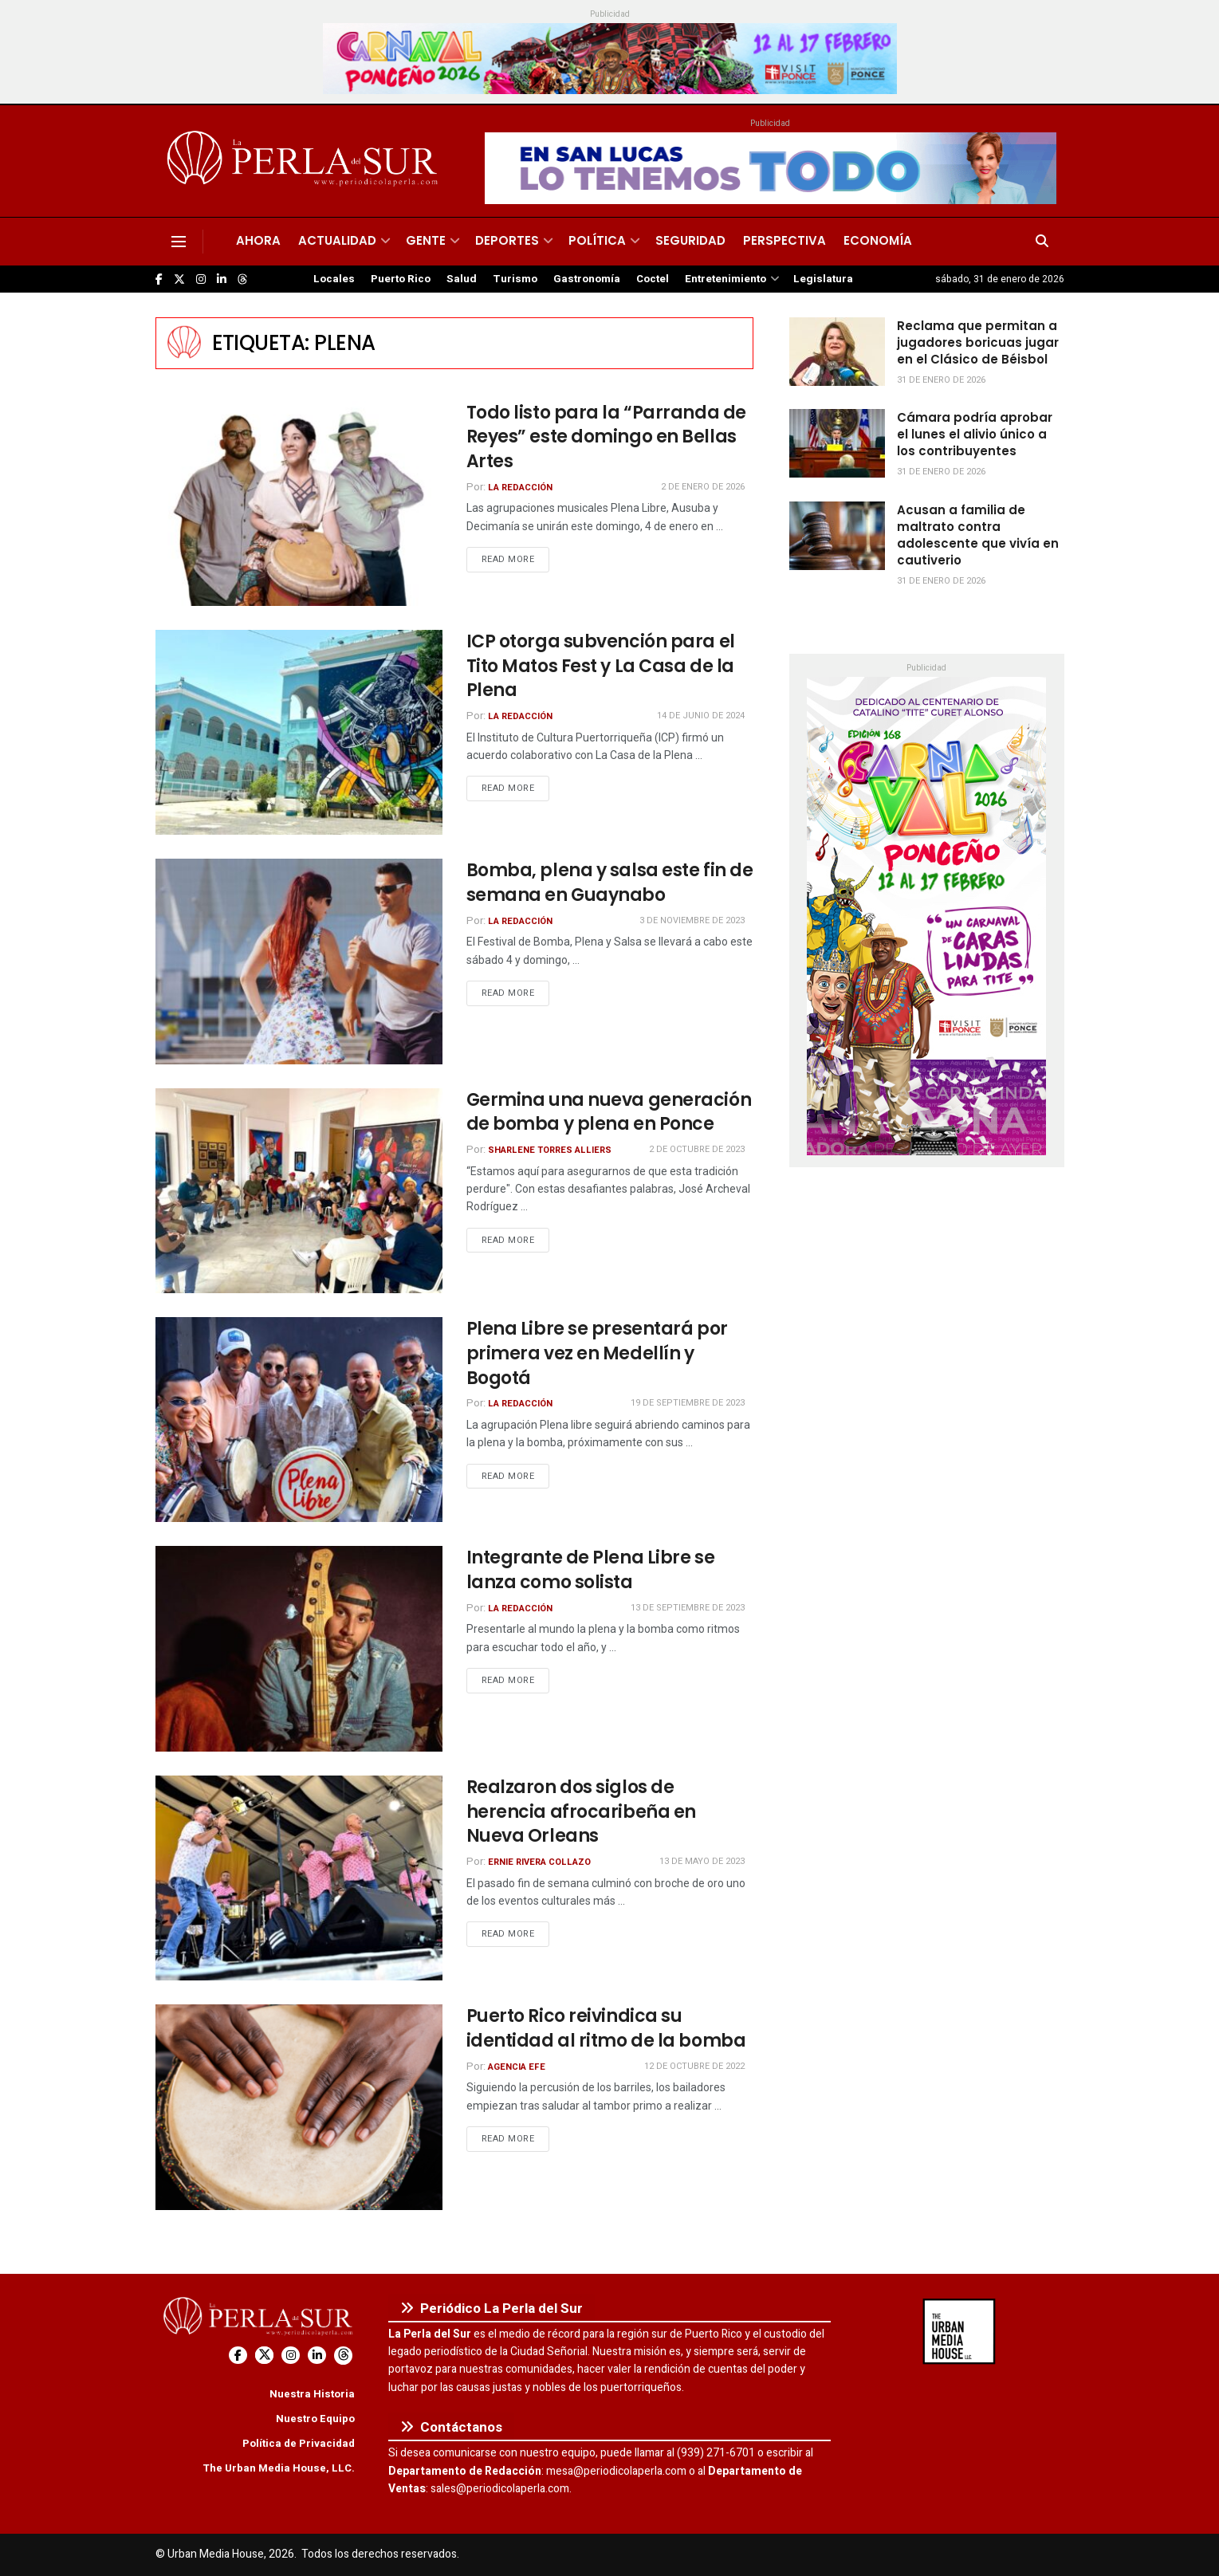 The width and height of the screenshot is (1219, 2576). What do you see at coordinates (298, 1878) in the screenshot?
I see `[Read article: Realzaron dos siglos de herencia afrocaribeña en Nueva Orleans]` at bounding box center [298, 1878].